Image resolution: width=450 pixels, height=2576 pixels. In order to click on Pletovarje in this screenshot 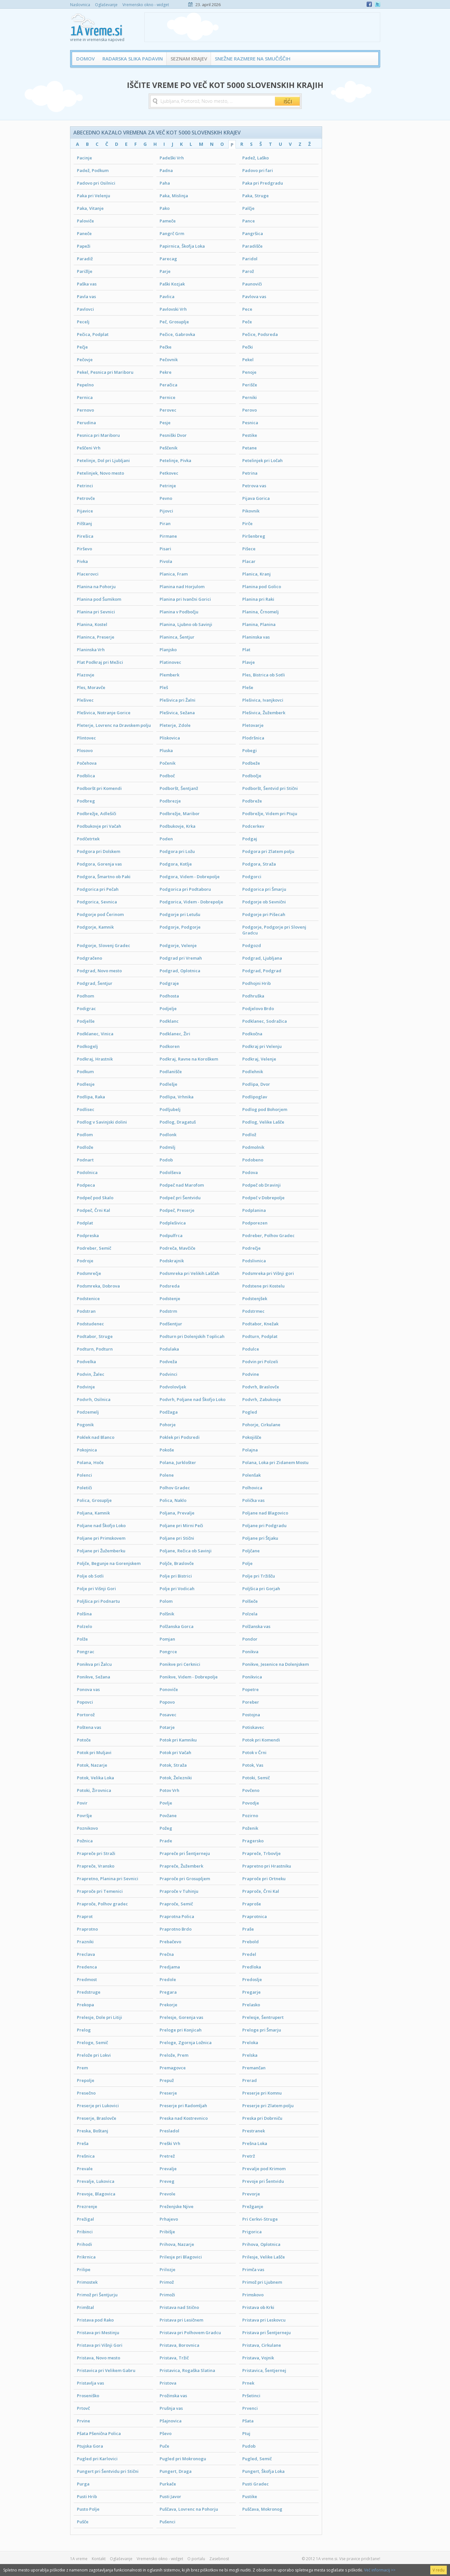, I will do `click(253, 725)`.